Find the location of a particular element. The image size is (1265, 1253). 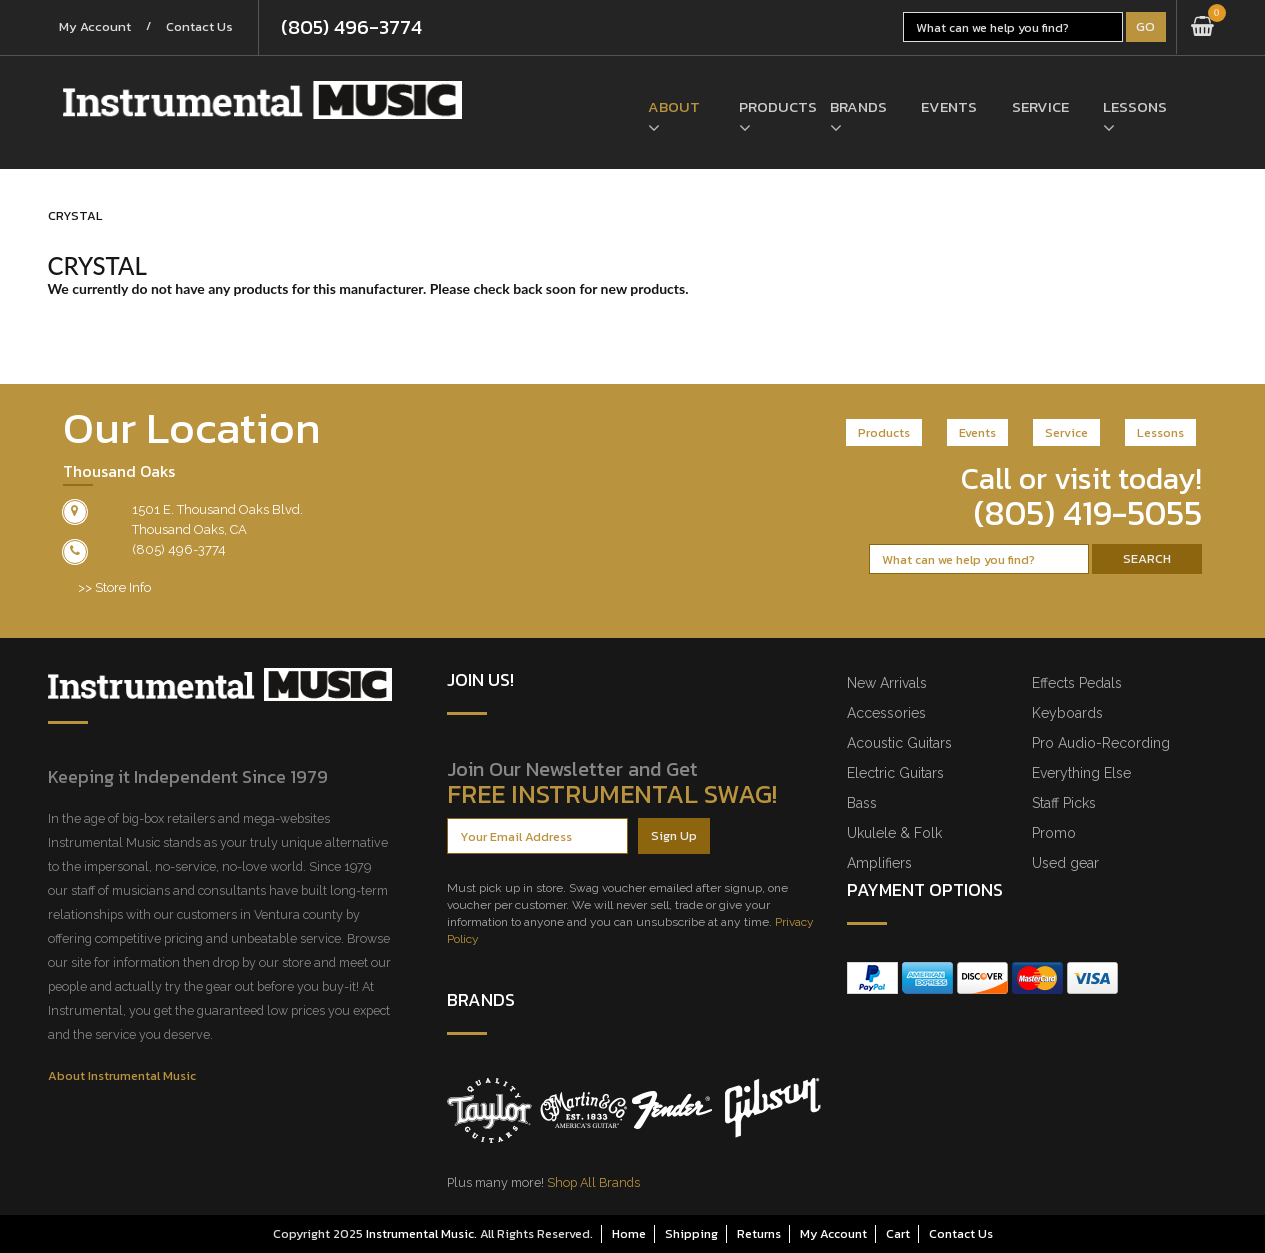

Bass is located at coordinates (862, 803).